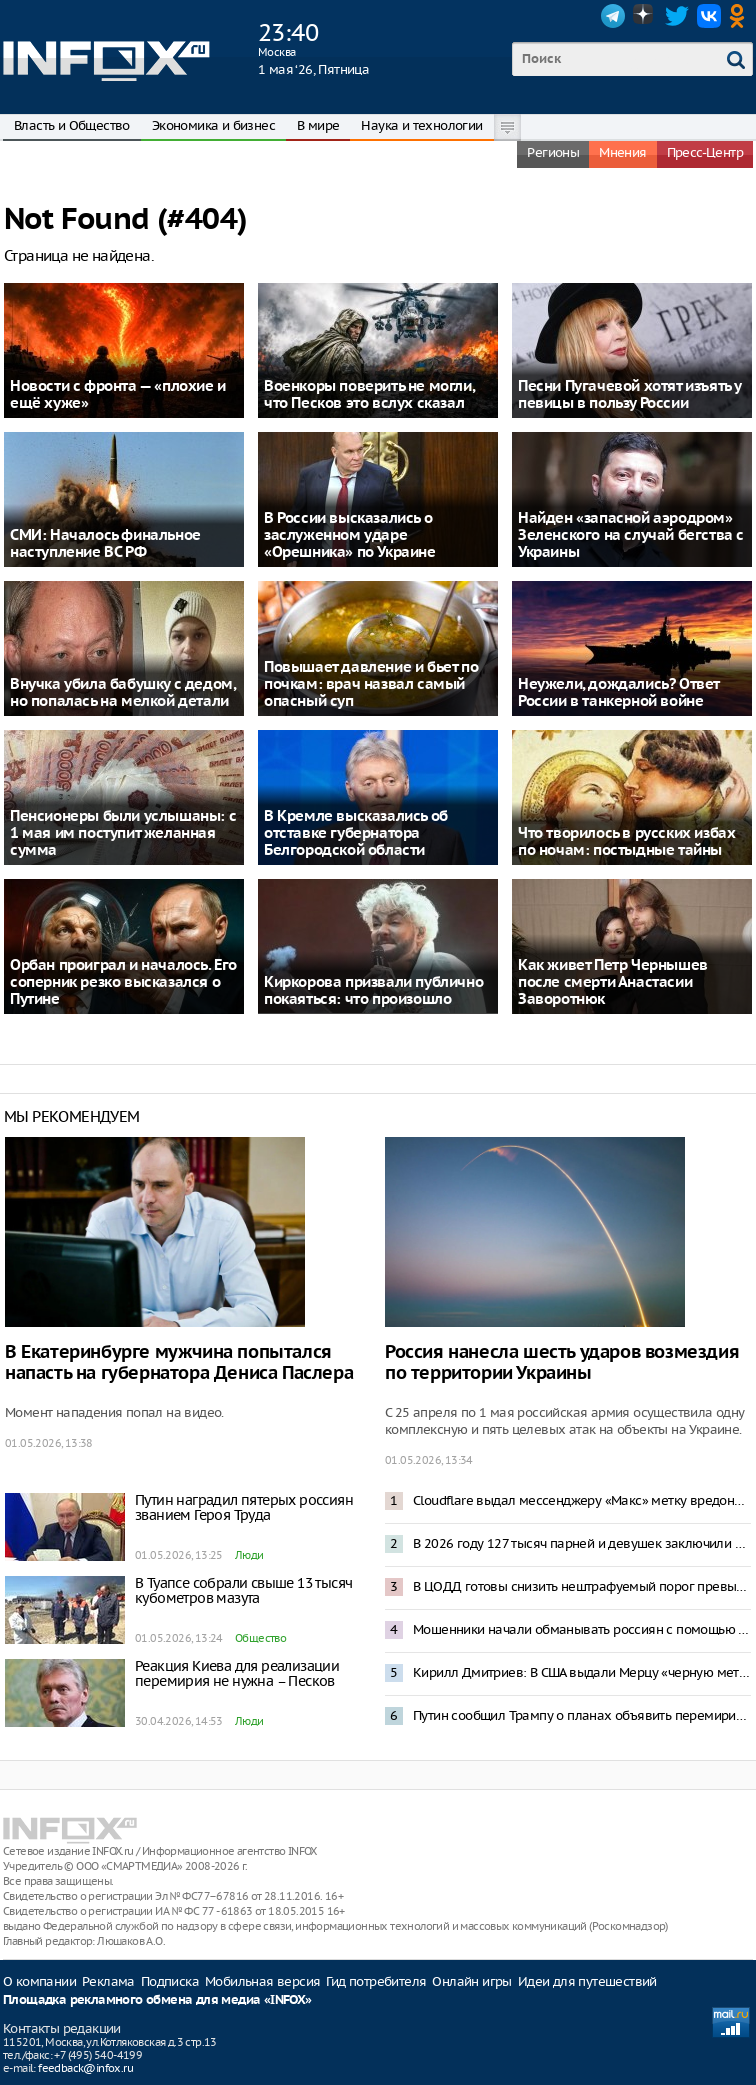 This screenshot has width=756, height=2085. Describe the element at coordinates (587, 1981) in the screenshot. I see `Идеи для путешествий` at that location.